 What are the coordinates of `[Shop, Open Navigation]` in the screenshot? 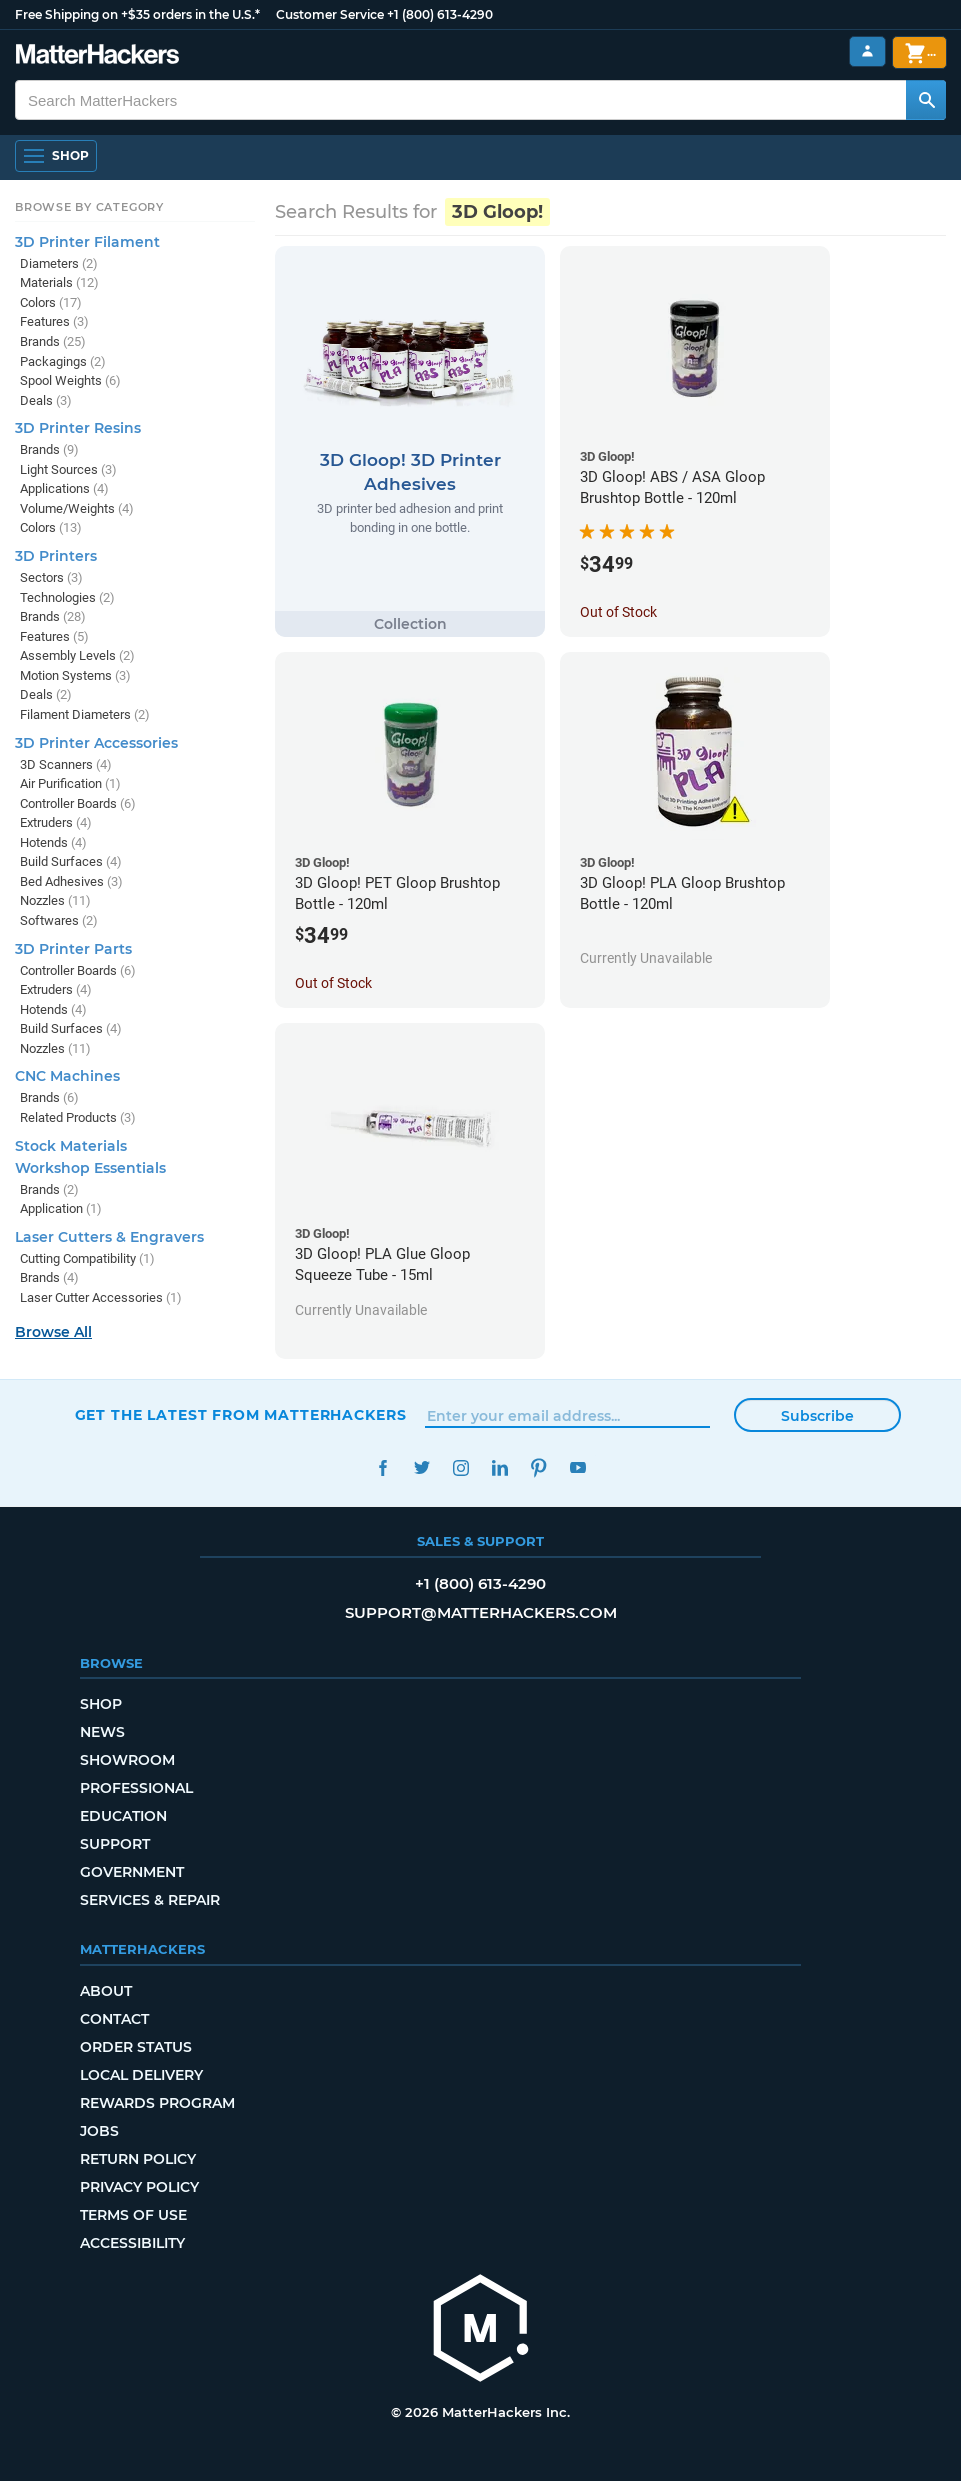 It's located at (56, 156).